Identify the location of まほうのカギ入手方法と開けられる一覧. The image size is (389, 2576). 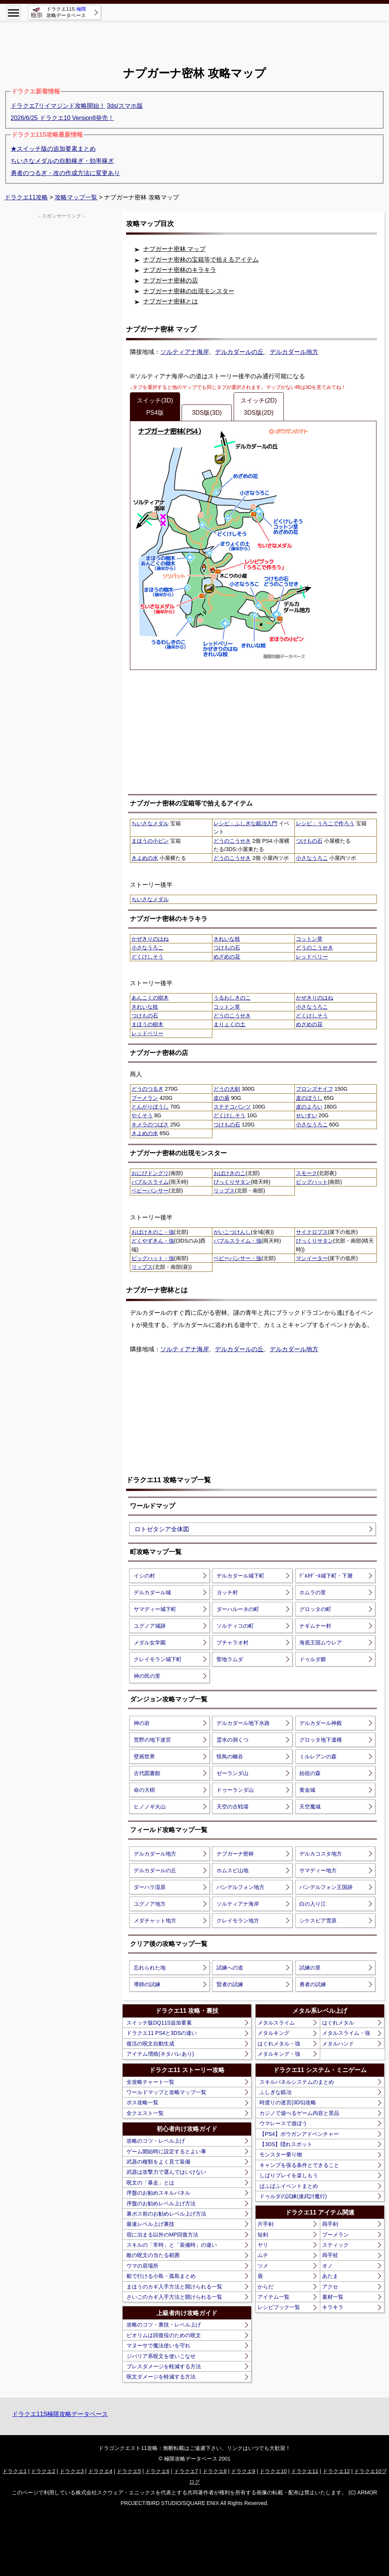
(174, 2287).